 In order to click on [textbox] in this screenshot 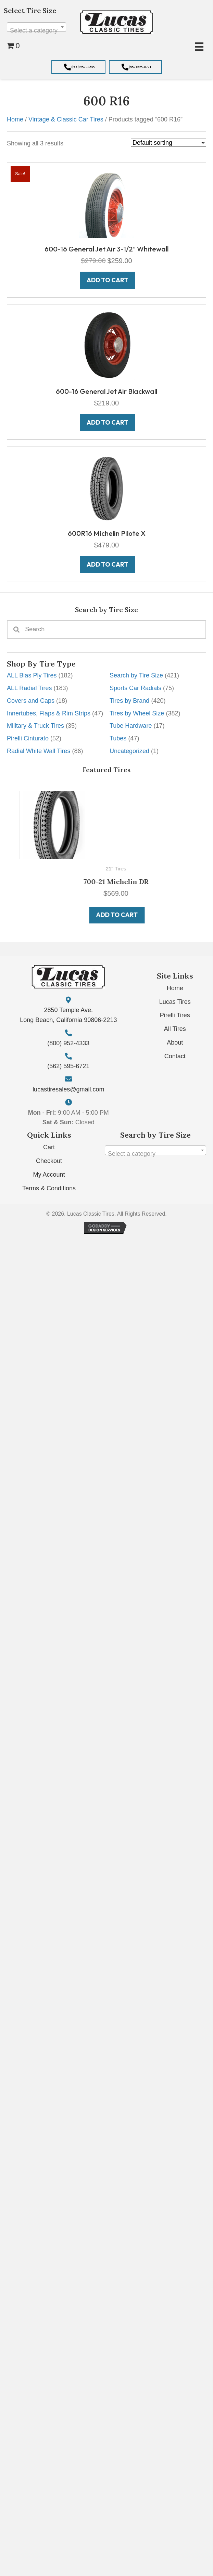, I will do `click(36, 30)`.